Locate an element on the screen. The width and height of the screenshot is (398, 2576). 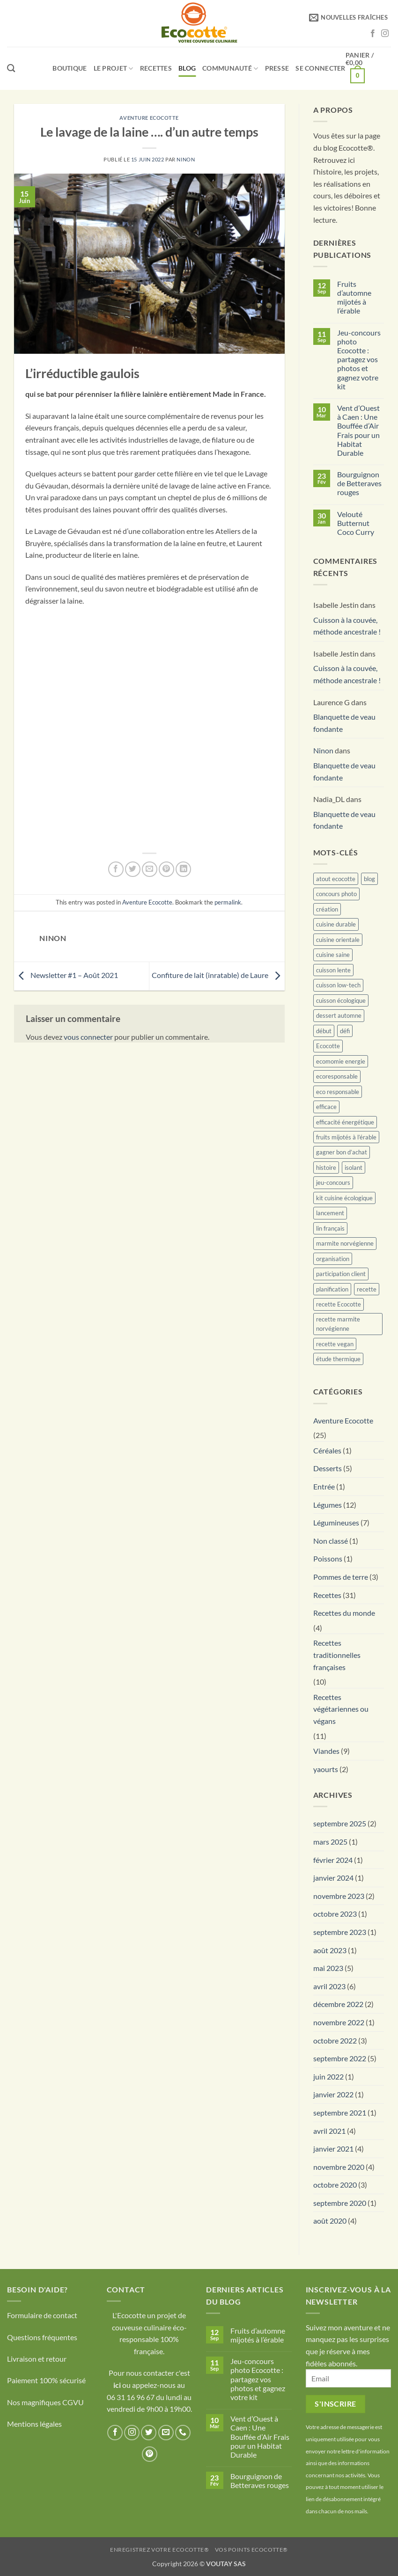
Pommes de terre is located at coordinates (340, 1576).